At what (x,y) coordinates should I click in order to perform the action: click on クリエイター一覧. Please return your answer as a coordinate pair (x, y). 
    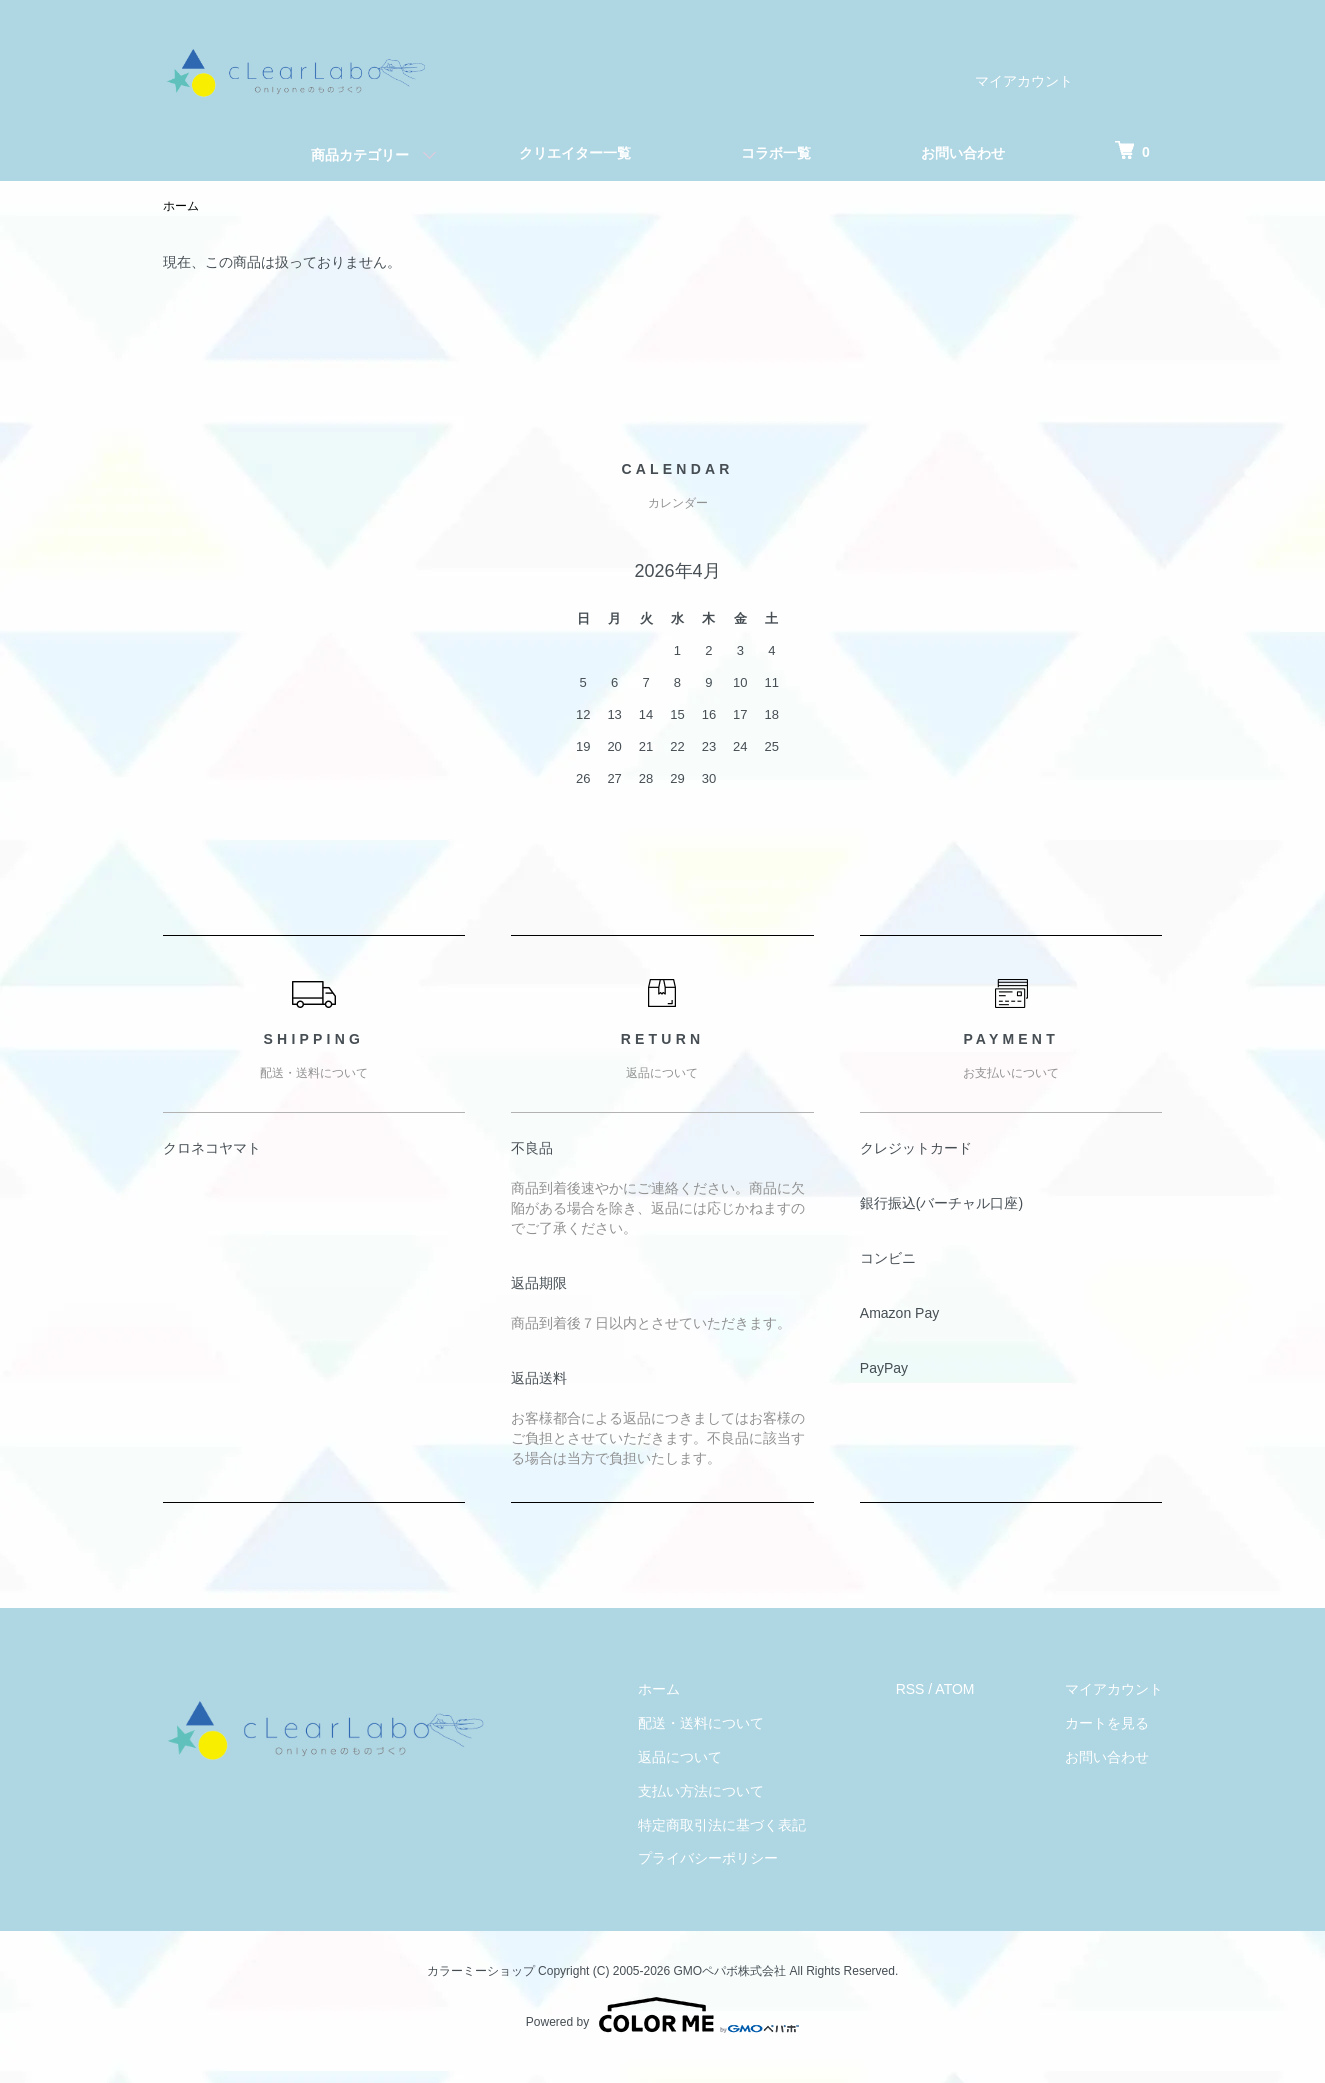
    Looking at the image, I should click on (575, 153).